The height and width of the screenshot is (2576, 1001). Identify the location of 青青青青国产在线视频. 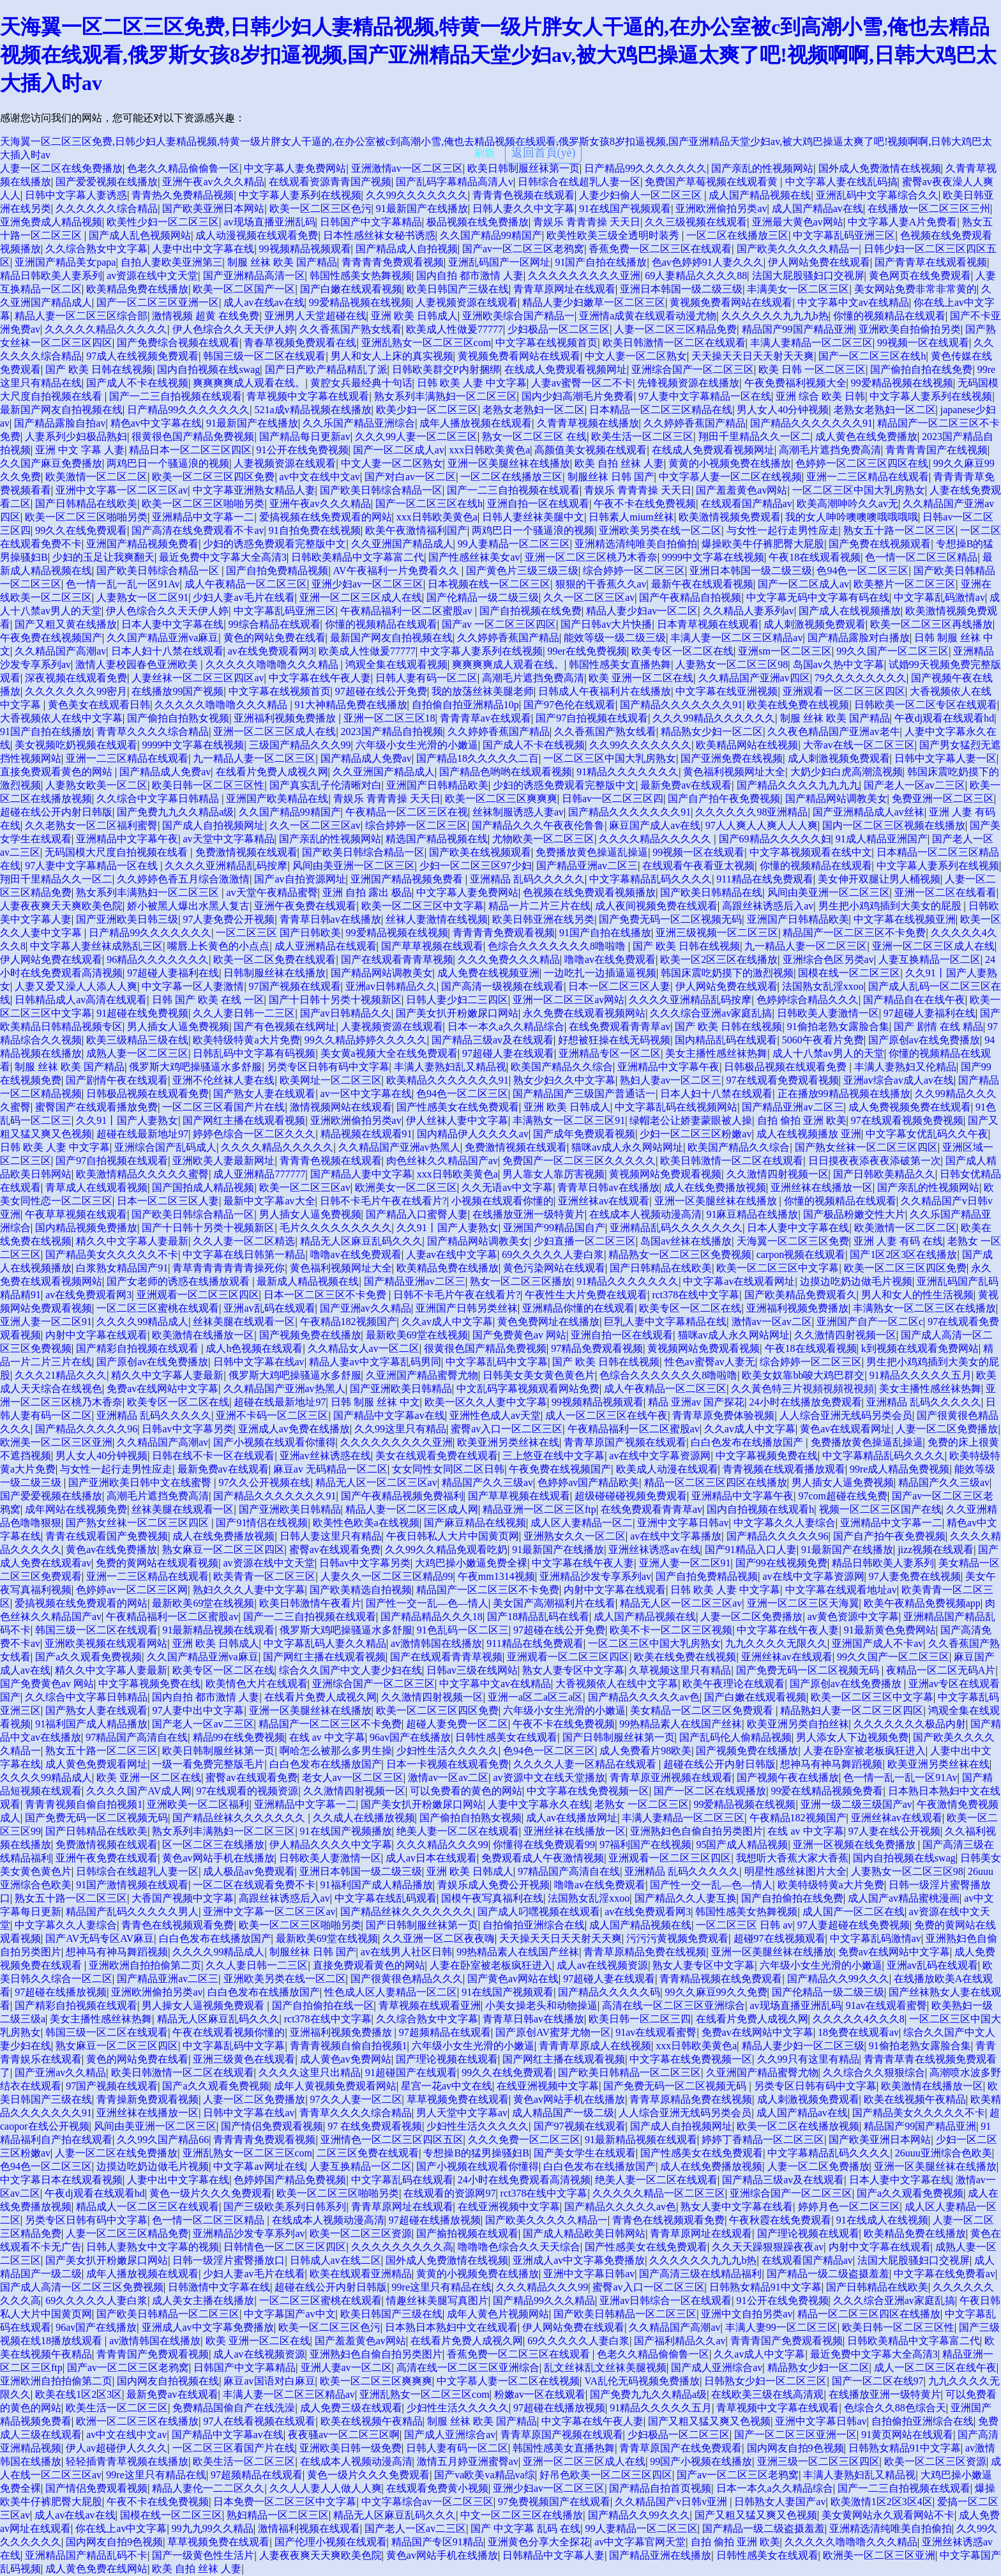
(936, 449).